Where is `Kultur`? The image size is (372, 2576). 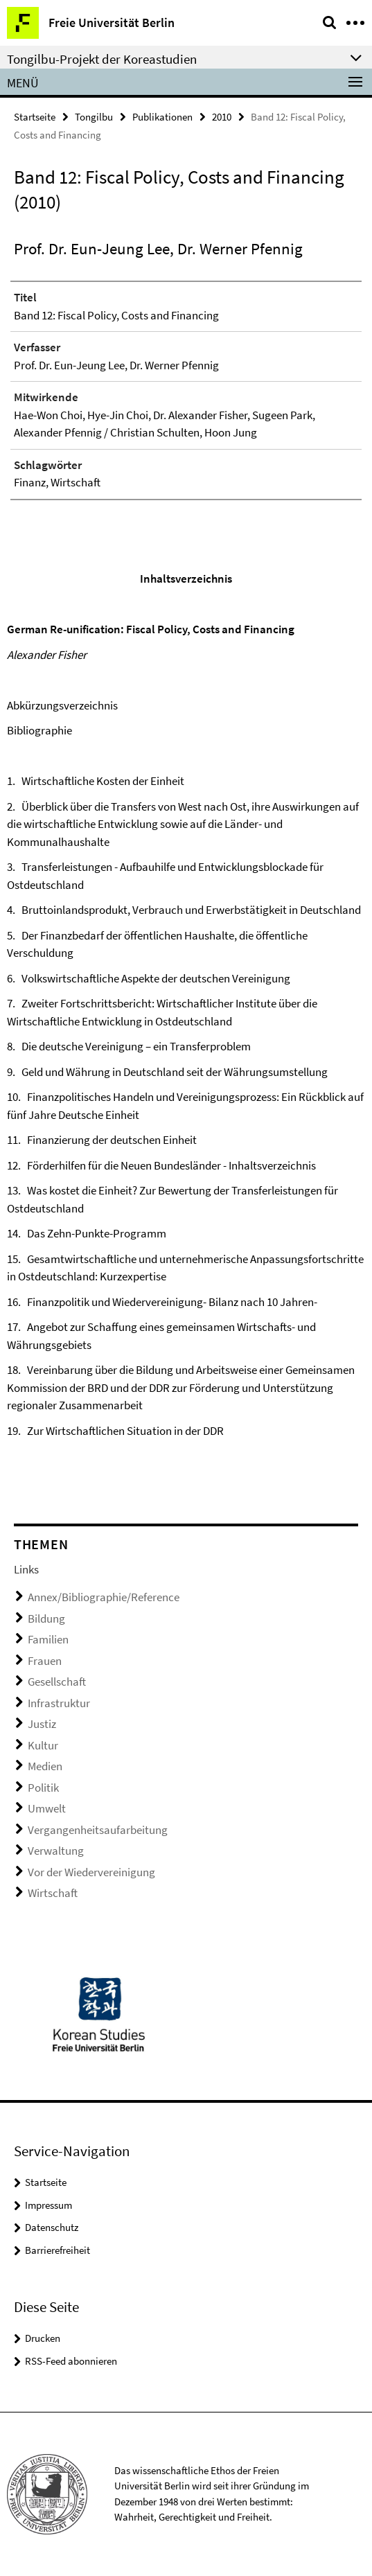 Kultur is located at coordinates (43, 1745).